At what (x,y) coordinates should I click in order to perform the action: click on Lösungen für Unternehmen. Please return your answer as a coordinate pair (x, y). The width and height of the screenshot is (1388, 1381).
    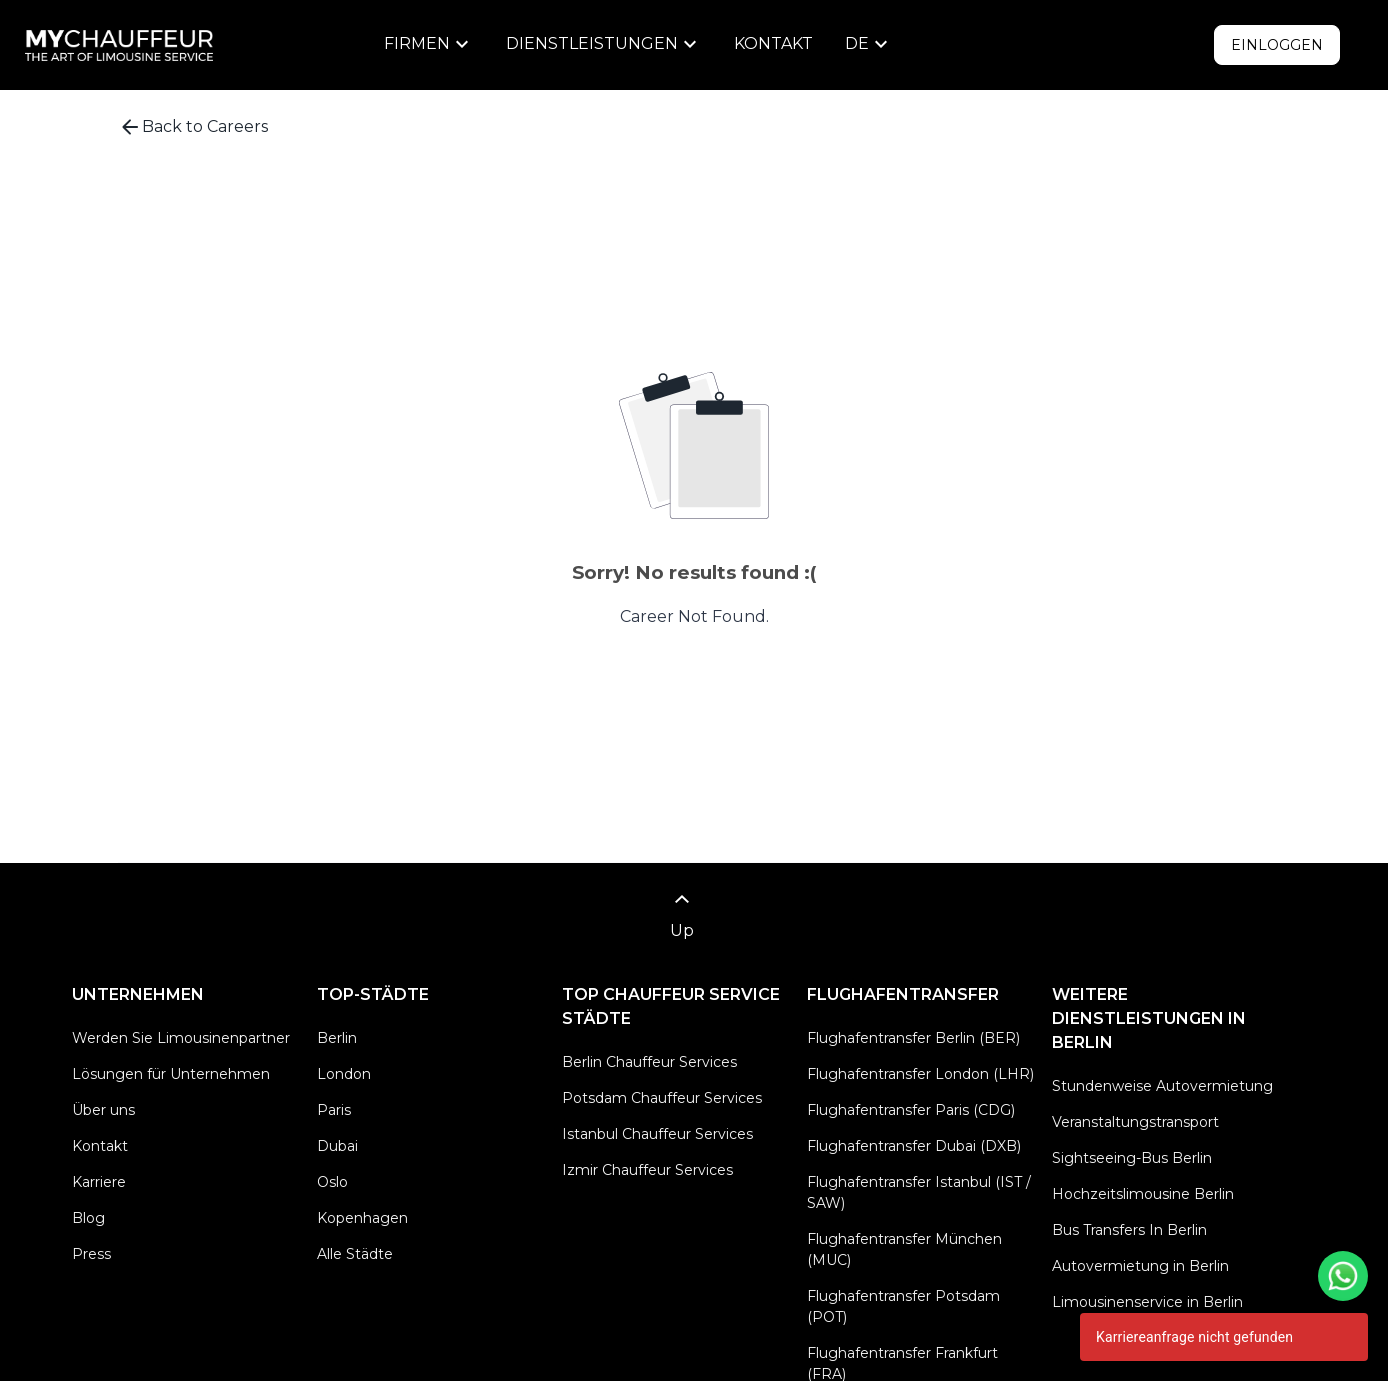
    Looking at the image, I should click on (171, 1074).